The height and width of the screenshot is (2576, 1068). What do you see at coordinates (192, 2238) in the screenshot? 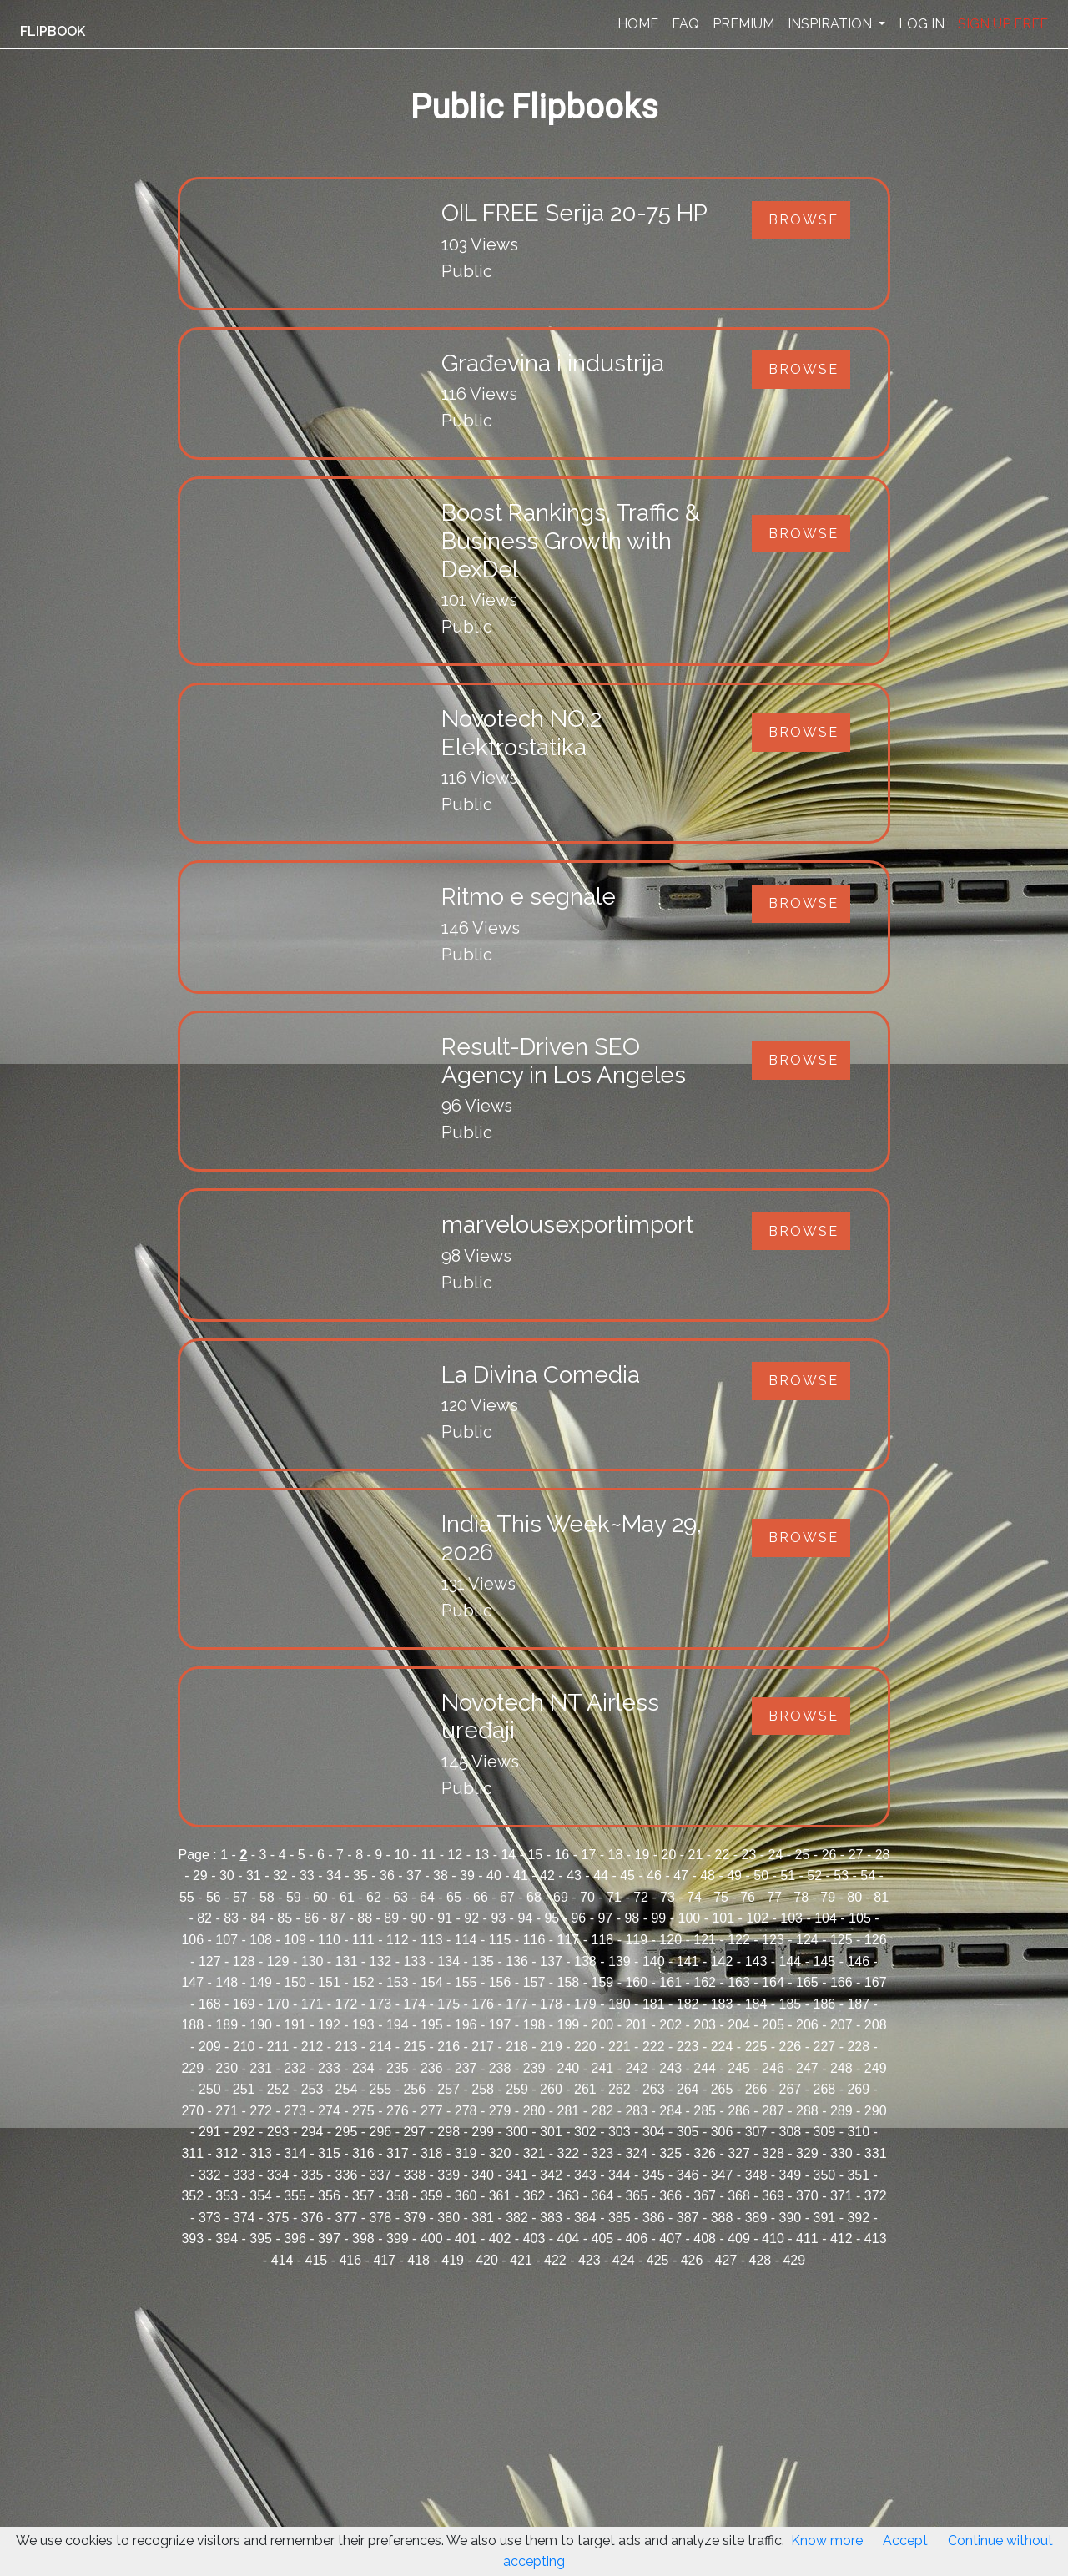
I see `393` at bounding box center [192, 2238].